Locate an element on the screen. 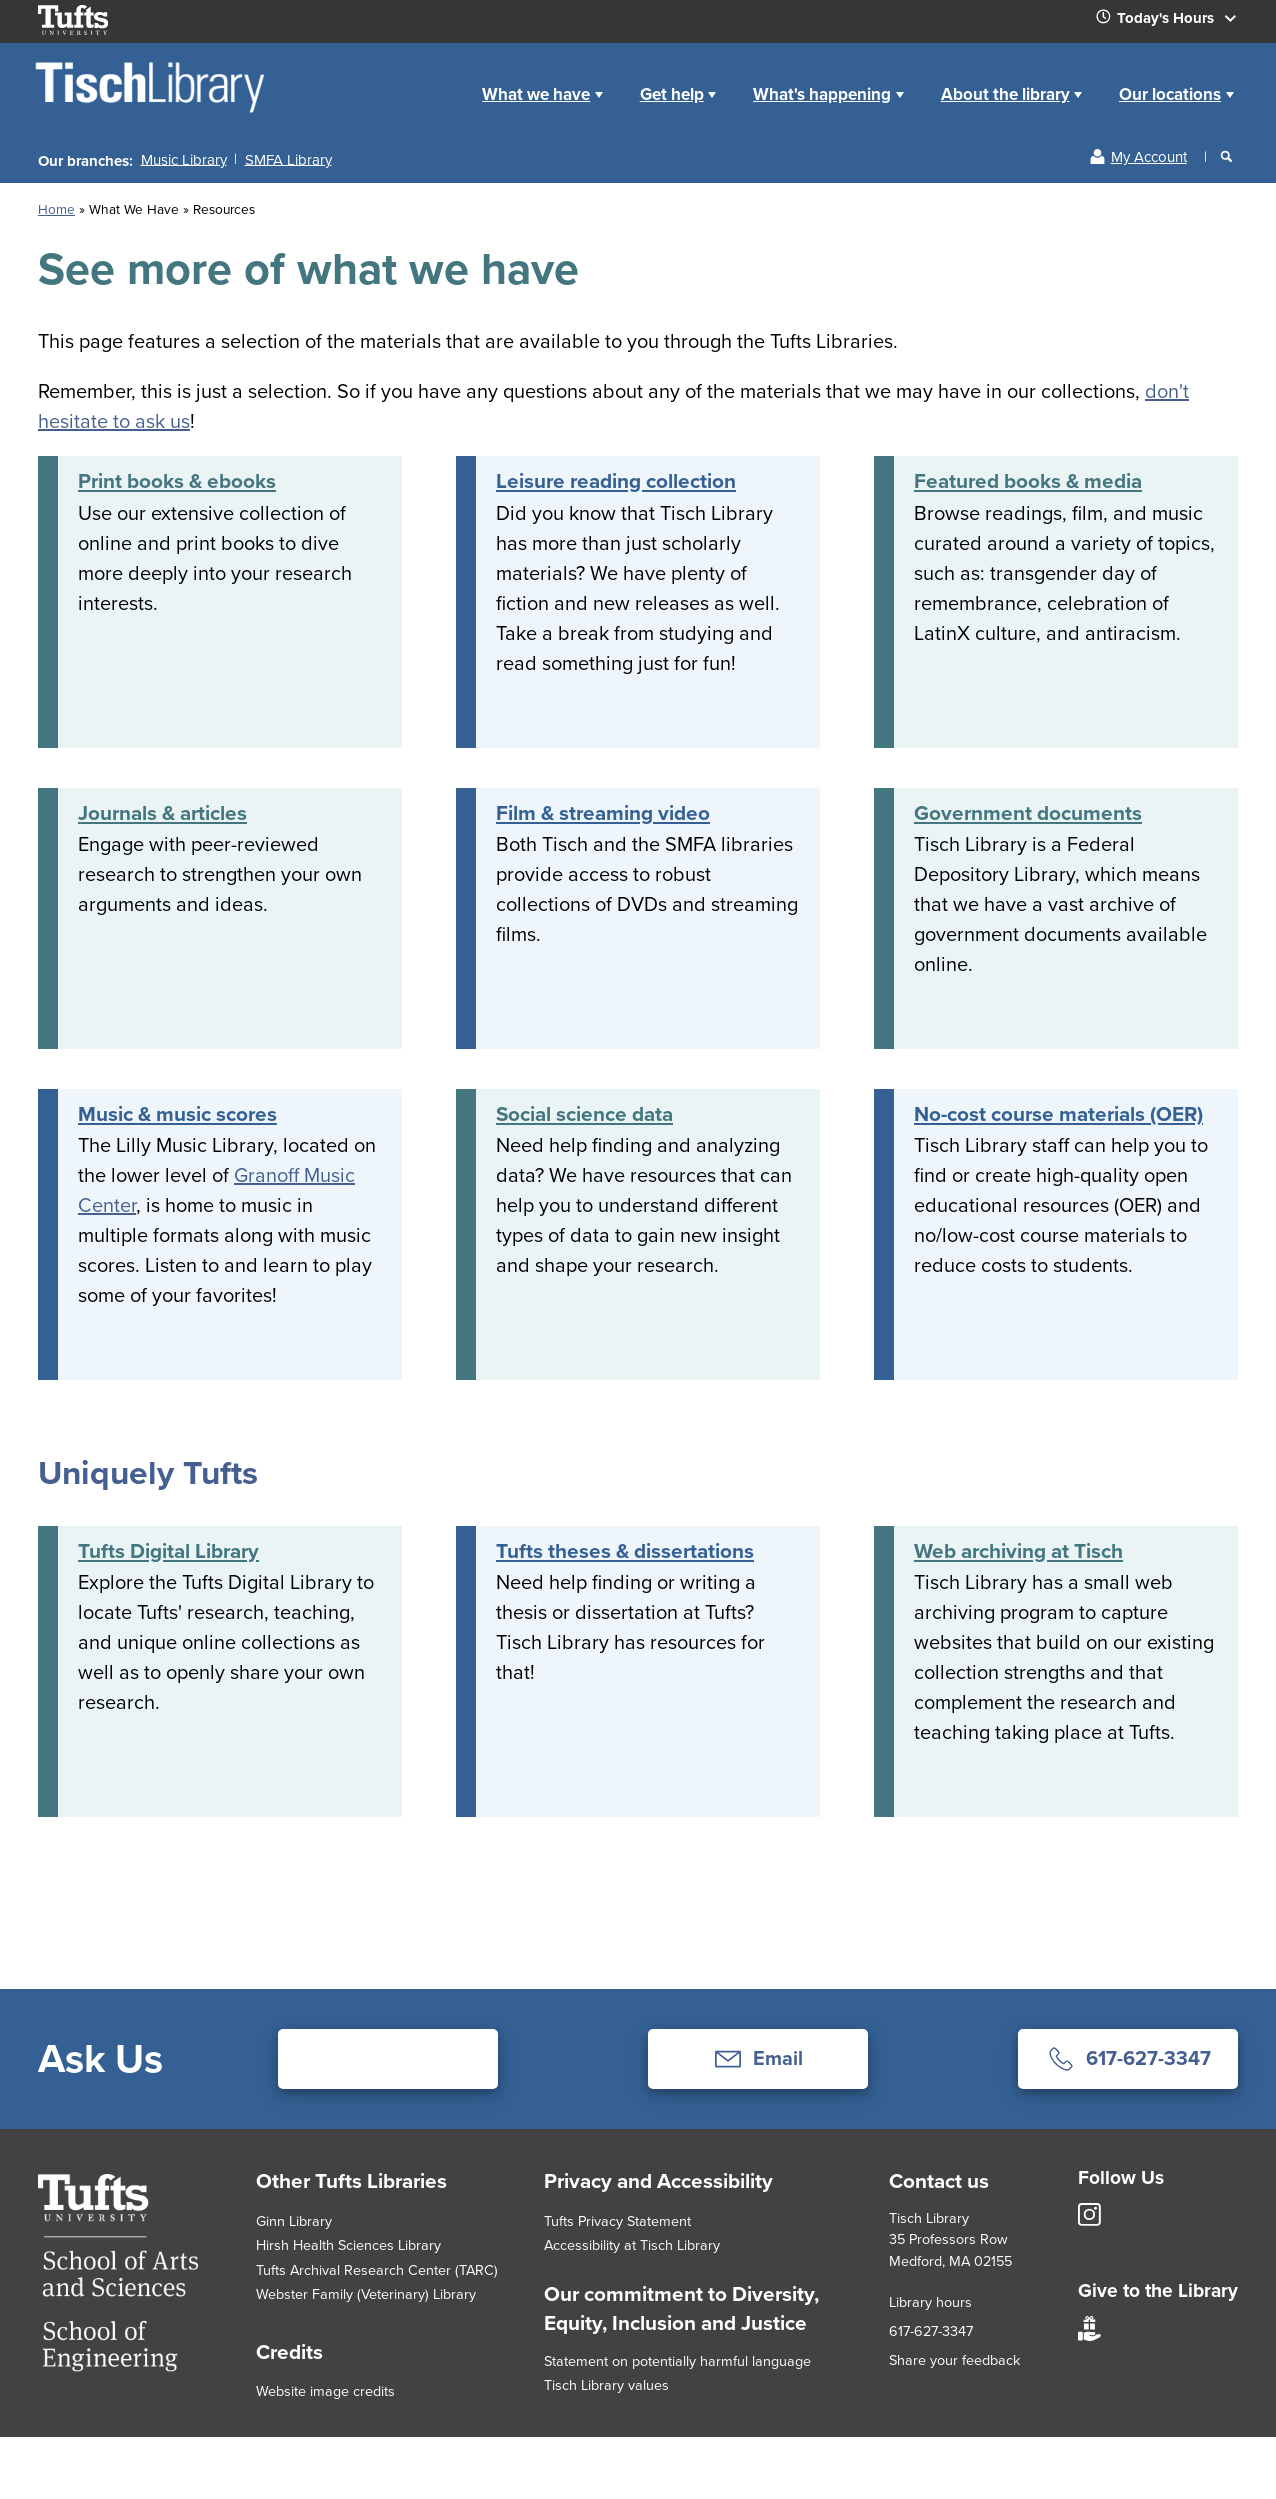 This screenshot has height=2499, width=1276. Government documents is located at coordinates (1028, 813).